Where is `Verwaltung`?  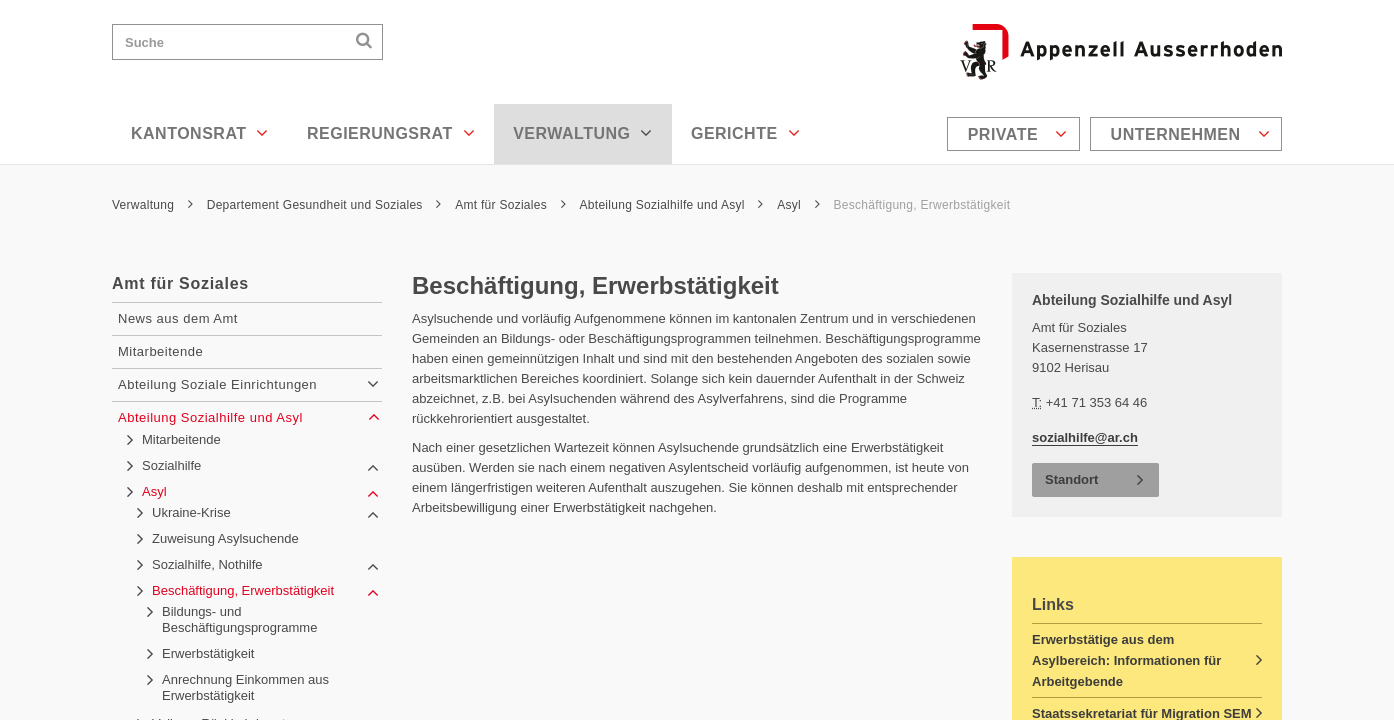
Verwaltung is located at coordinates (583, 133).